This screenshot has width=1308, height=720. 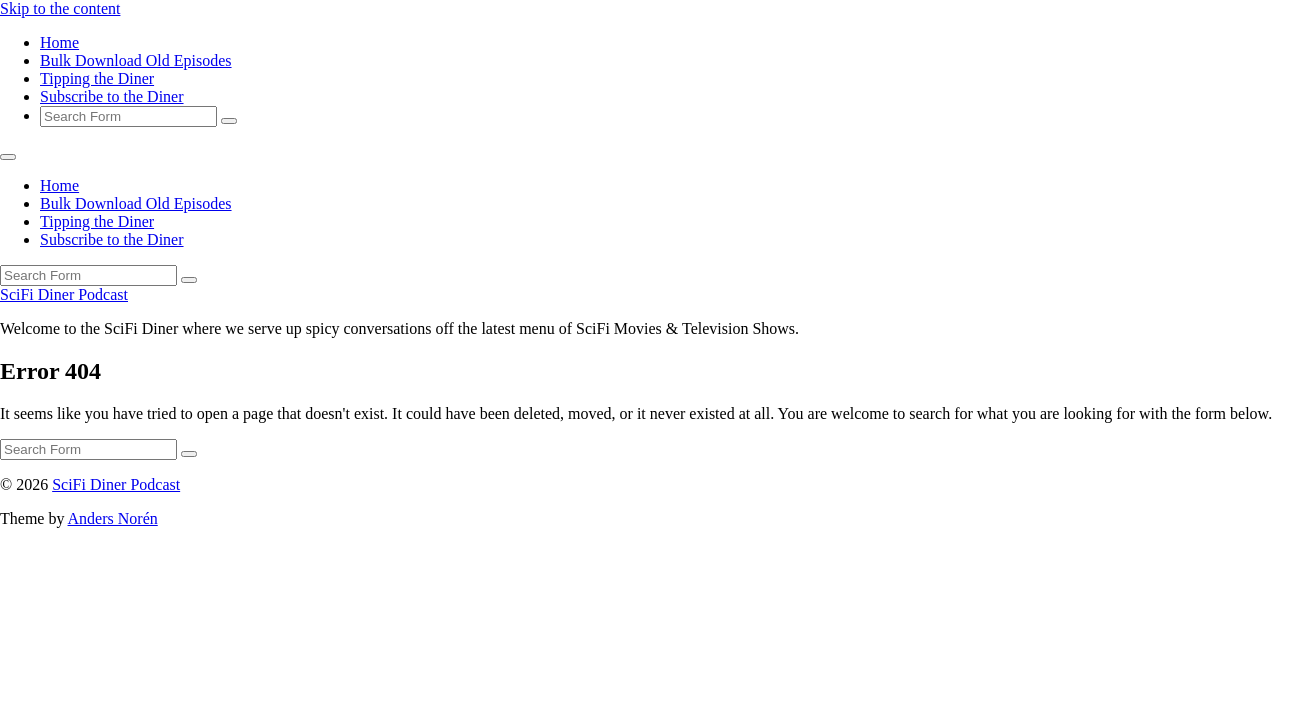 What do you see at coordinates (136, 60) in the screenshot?
I see `Bulk Download Old Episodes` at bounding box center [136, 60].